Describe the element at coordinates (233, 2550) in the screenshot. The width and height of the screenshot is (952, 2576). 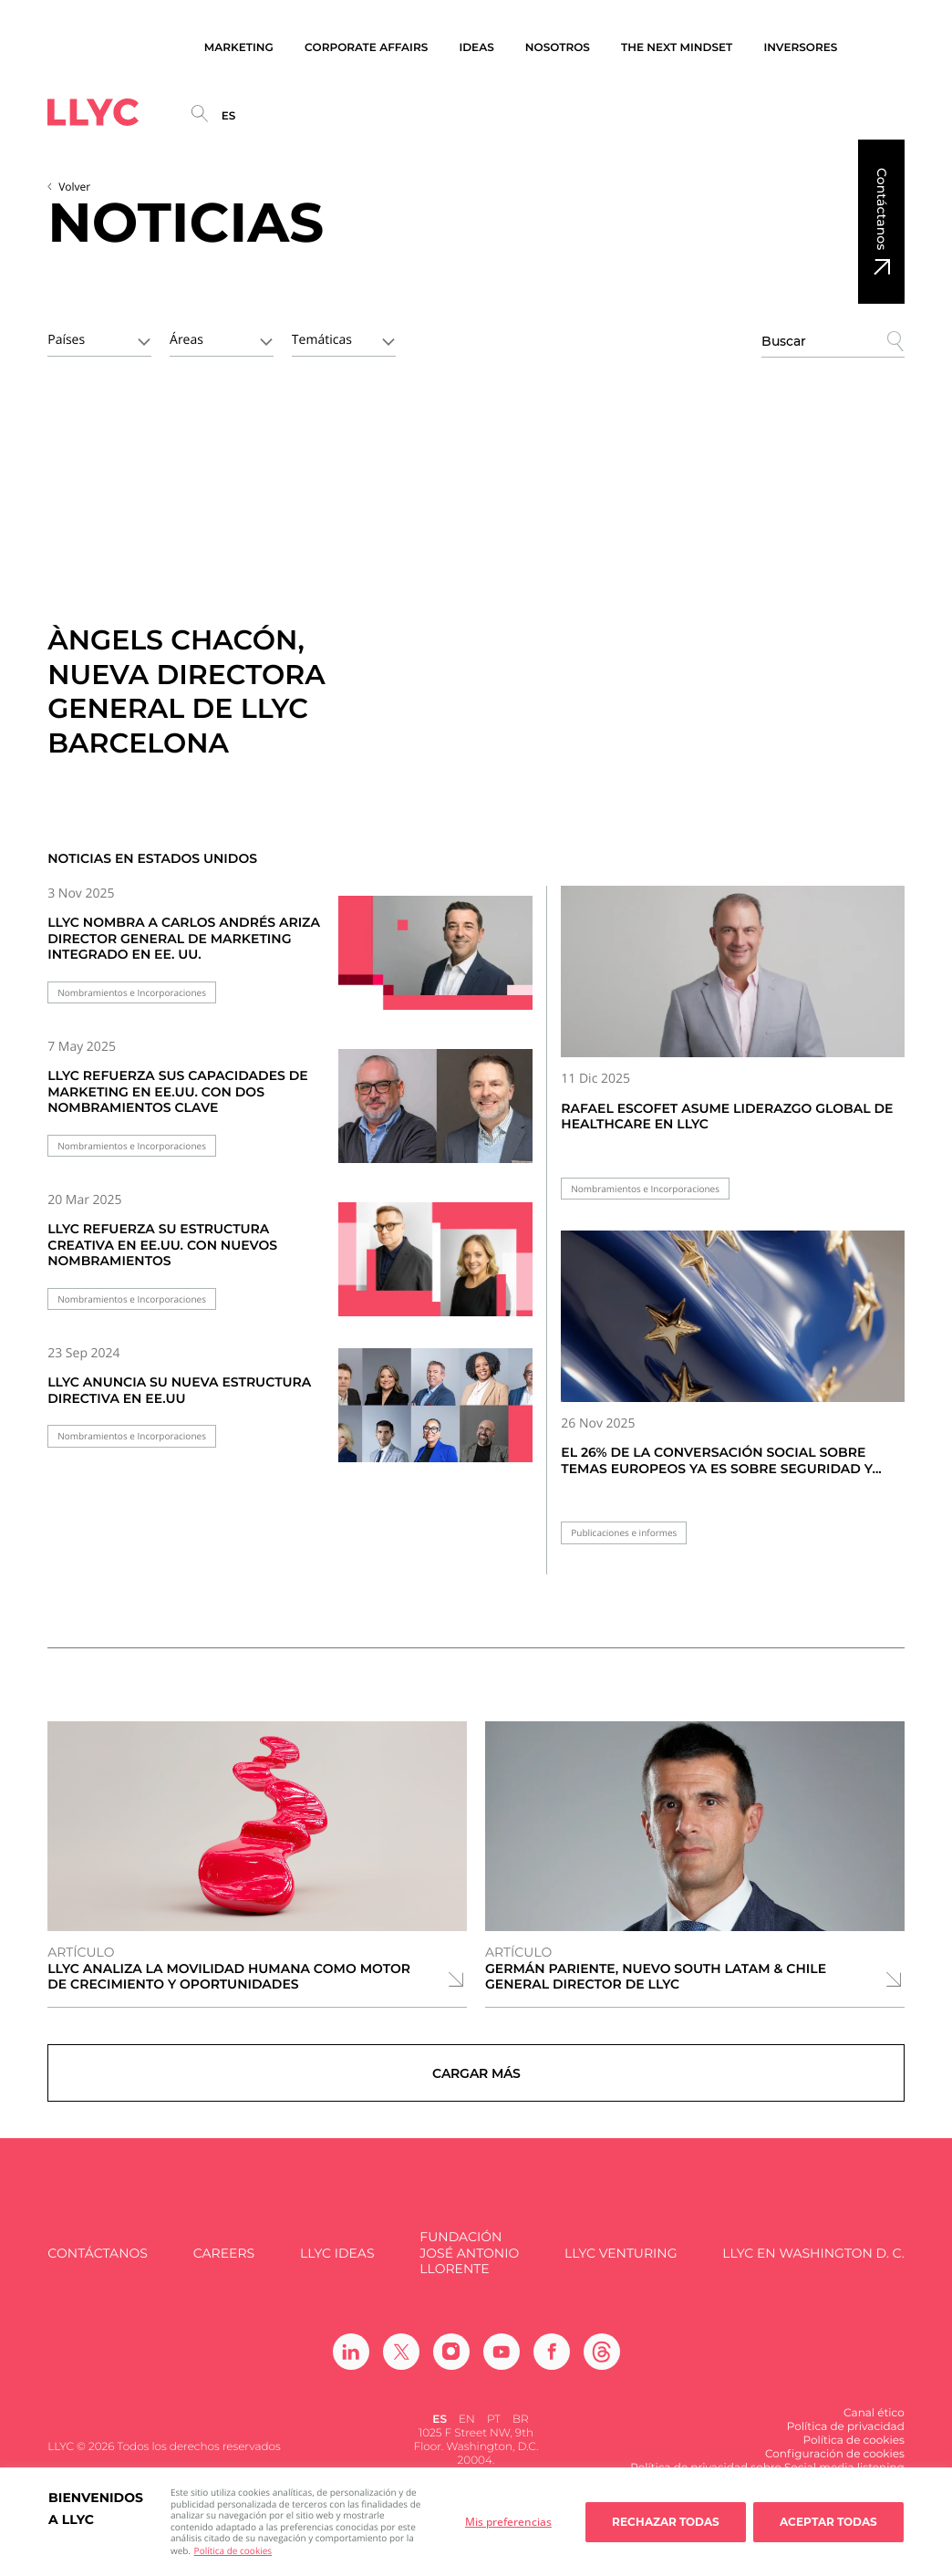
I see `Política de cookies` at that location.